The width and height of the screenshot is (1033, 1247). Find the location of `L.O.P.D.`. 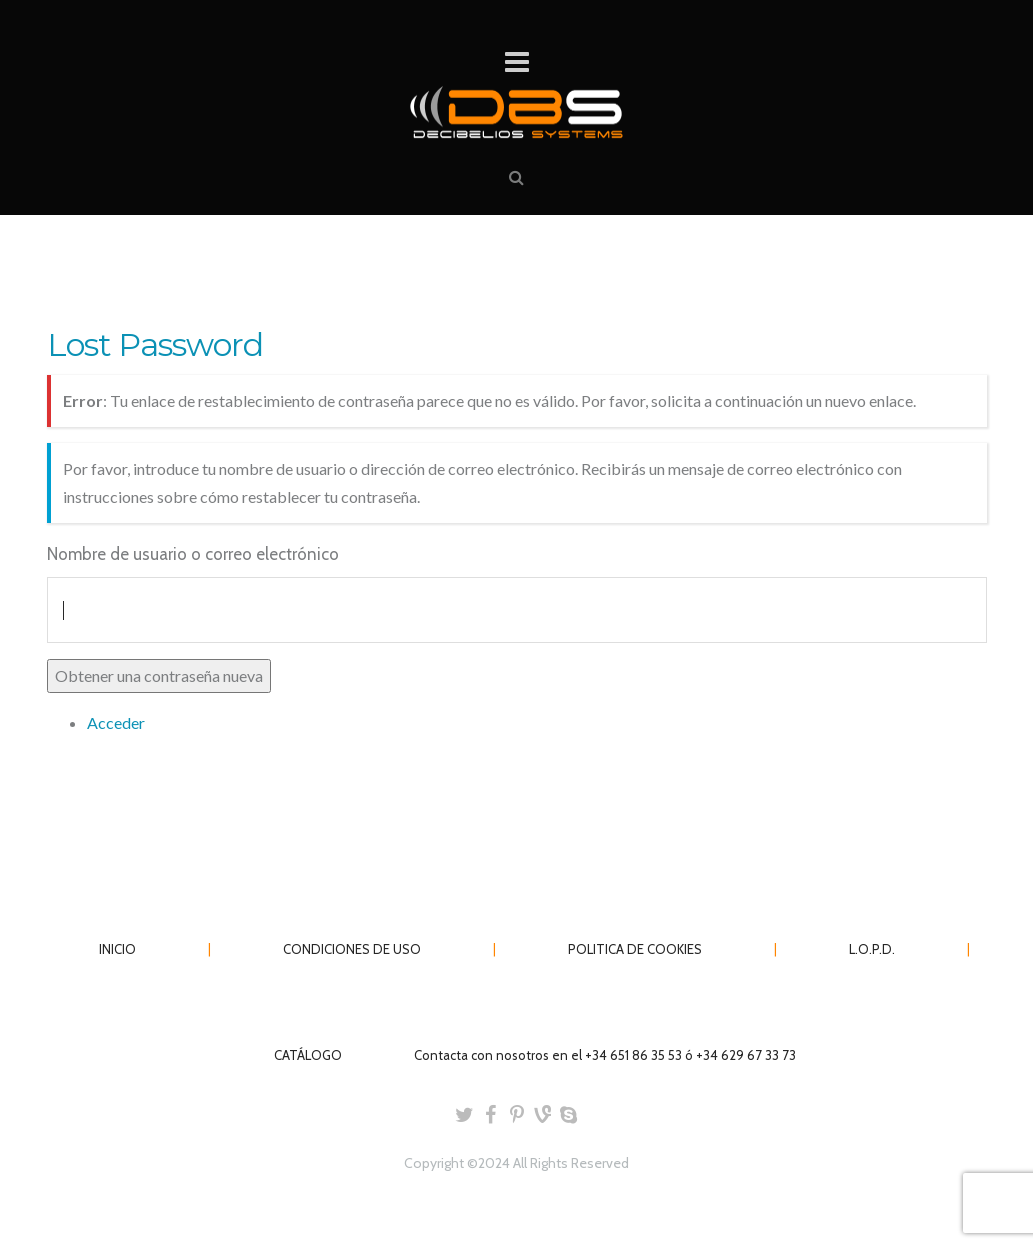

L.O.P.D. is located at coordinates (872, 949).